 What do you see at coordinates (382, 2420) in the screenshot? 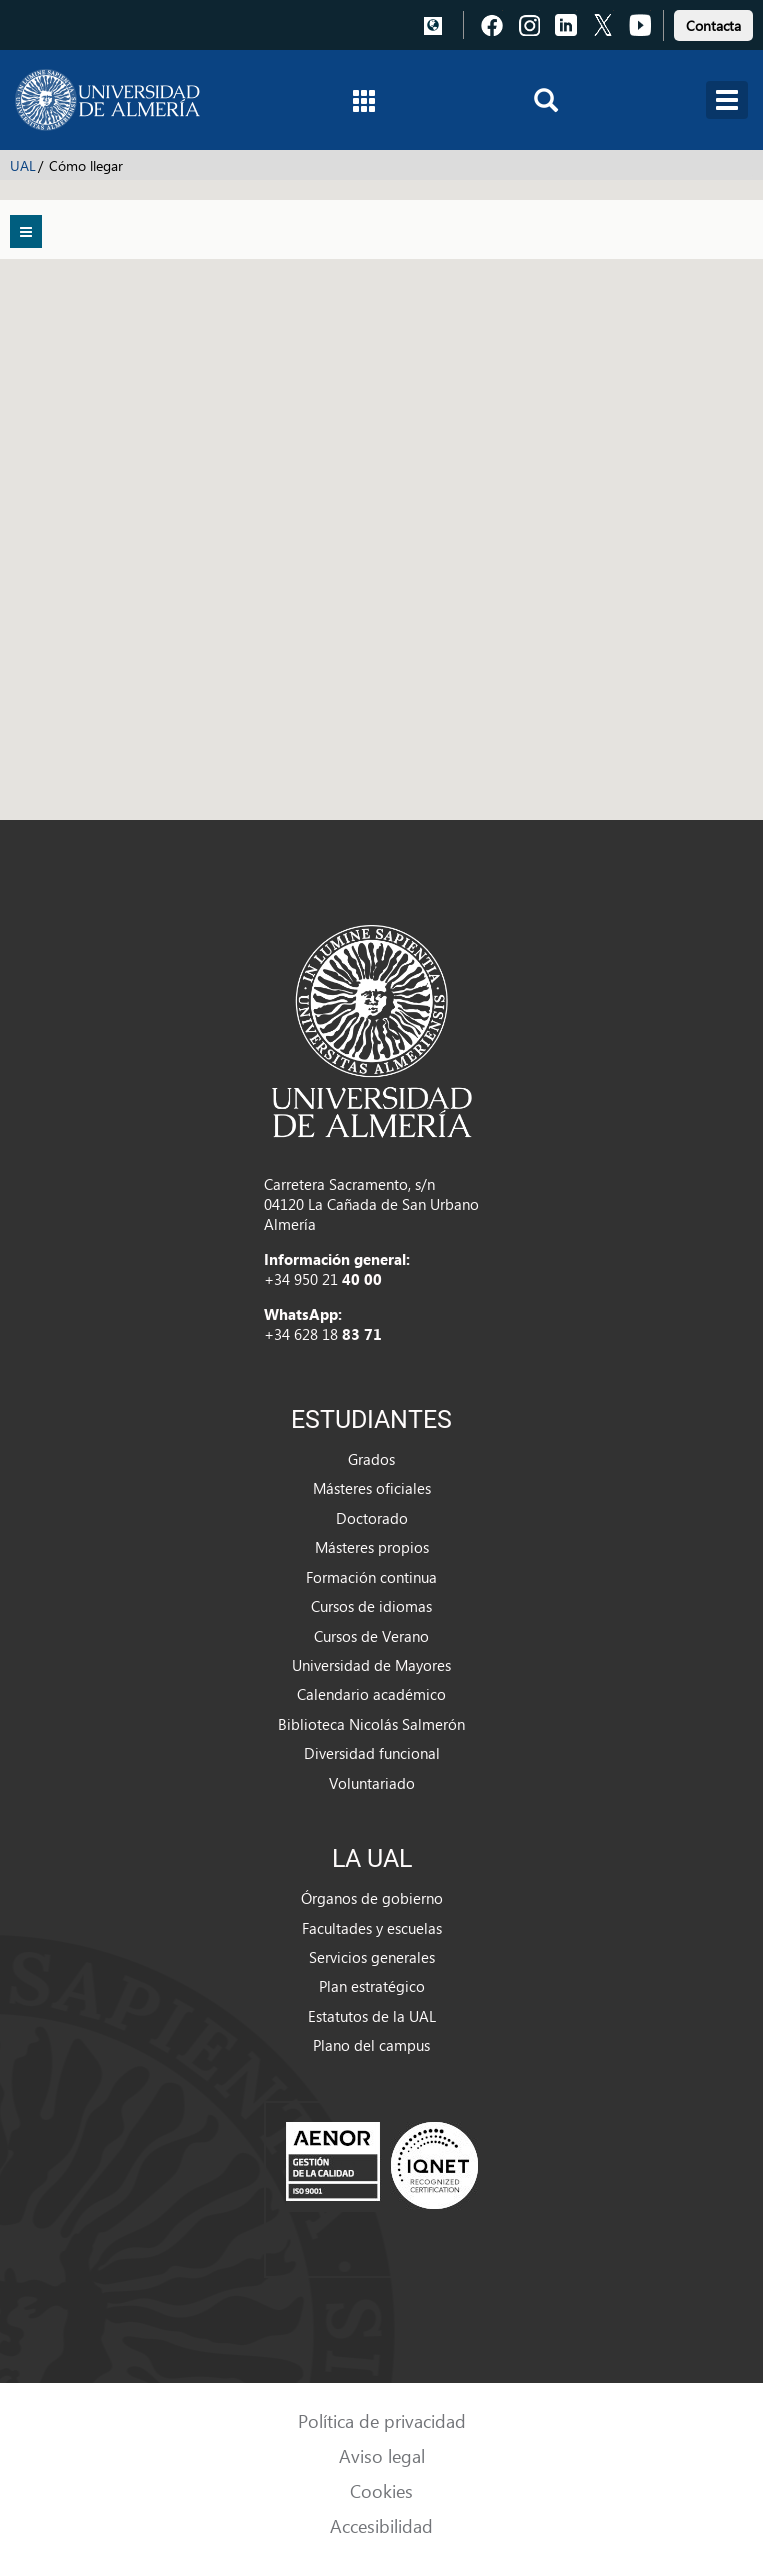
I see `Política de privacidad [link]` at bounding box center [382, 2420].